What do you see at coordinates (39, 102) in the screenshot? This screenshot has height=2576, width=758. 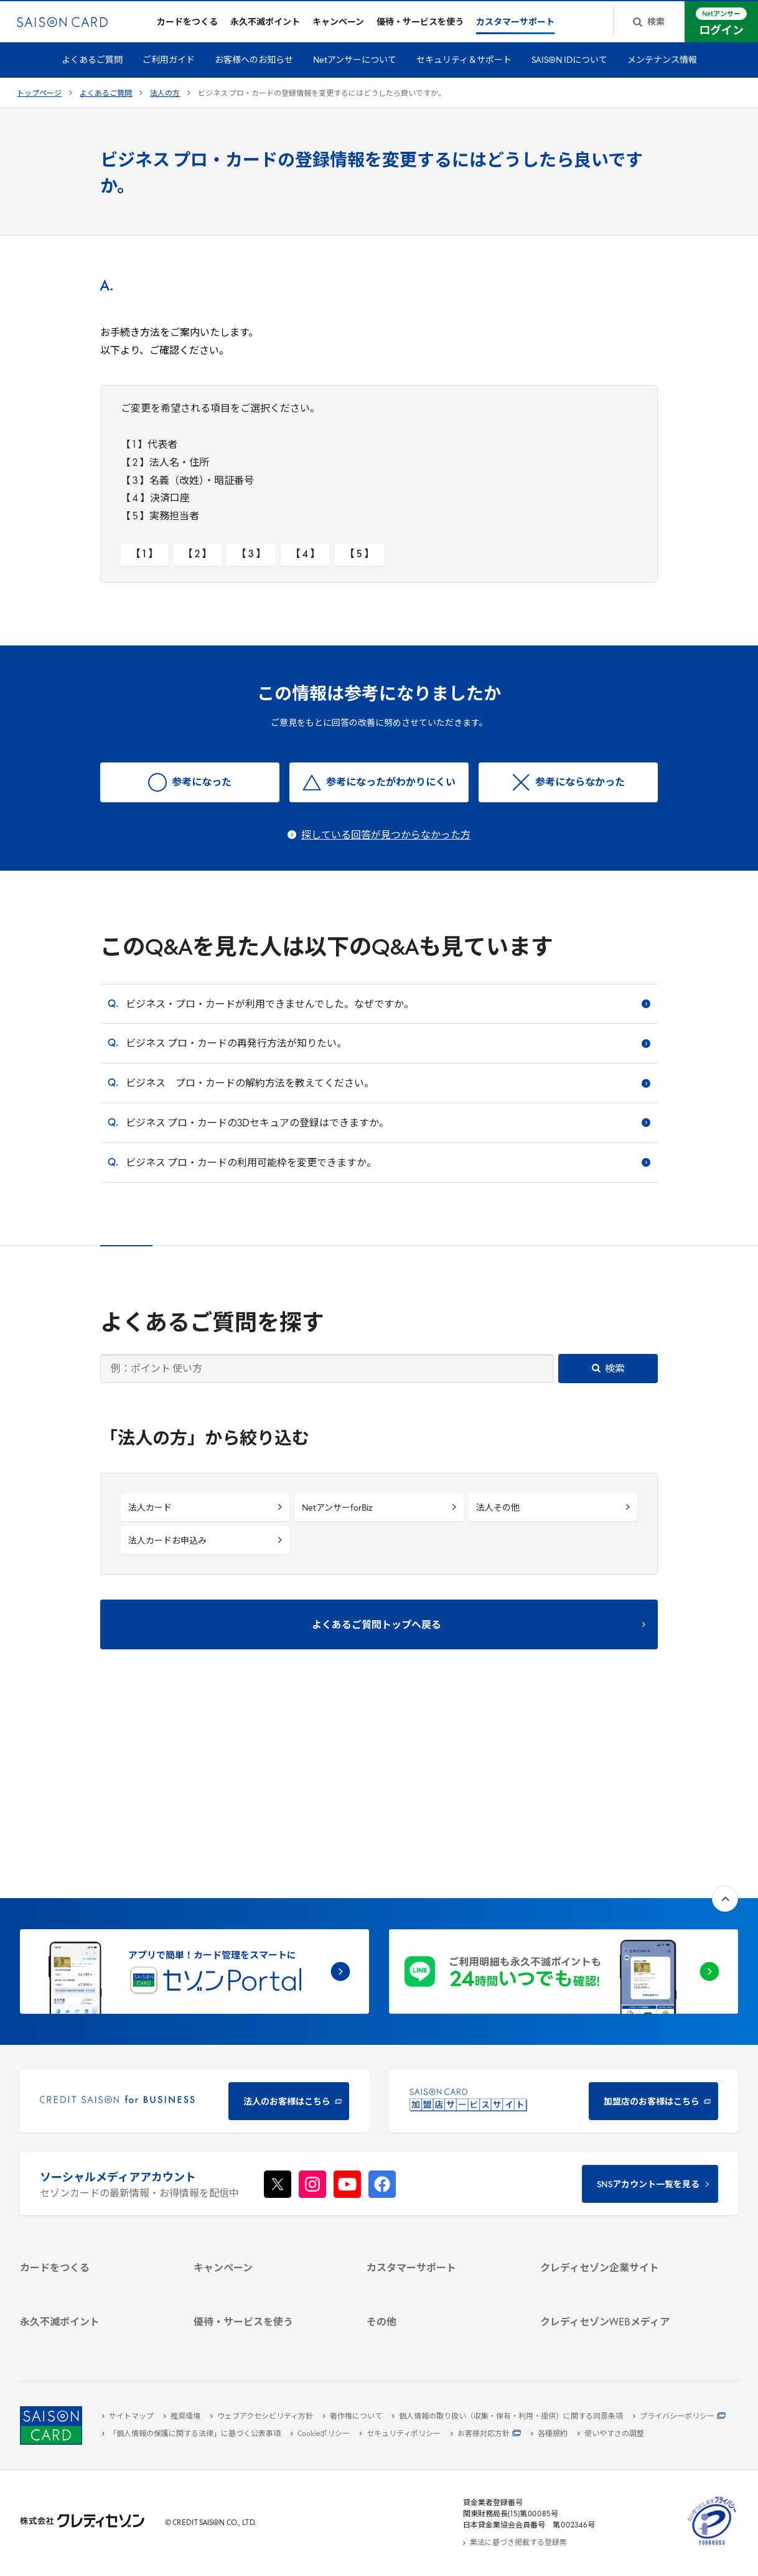 I see `トップページ` at bounding box center [39, 102].